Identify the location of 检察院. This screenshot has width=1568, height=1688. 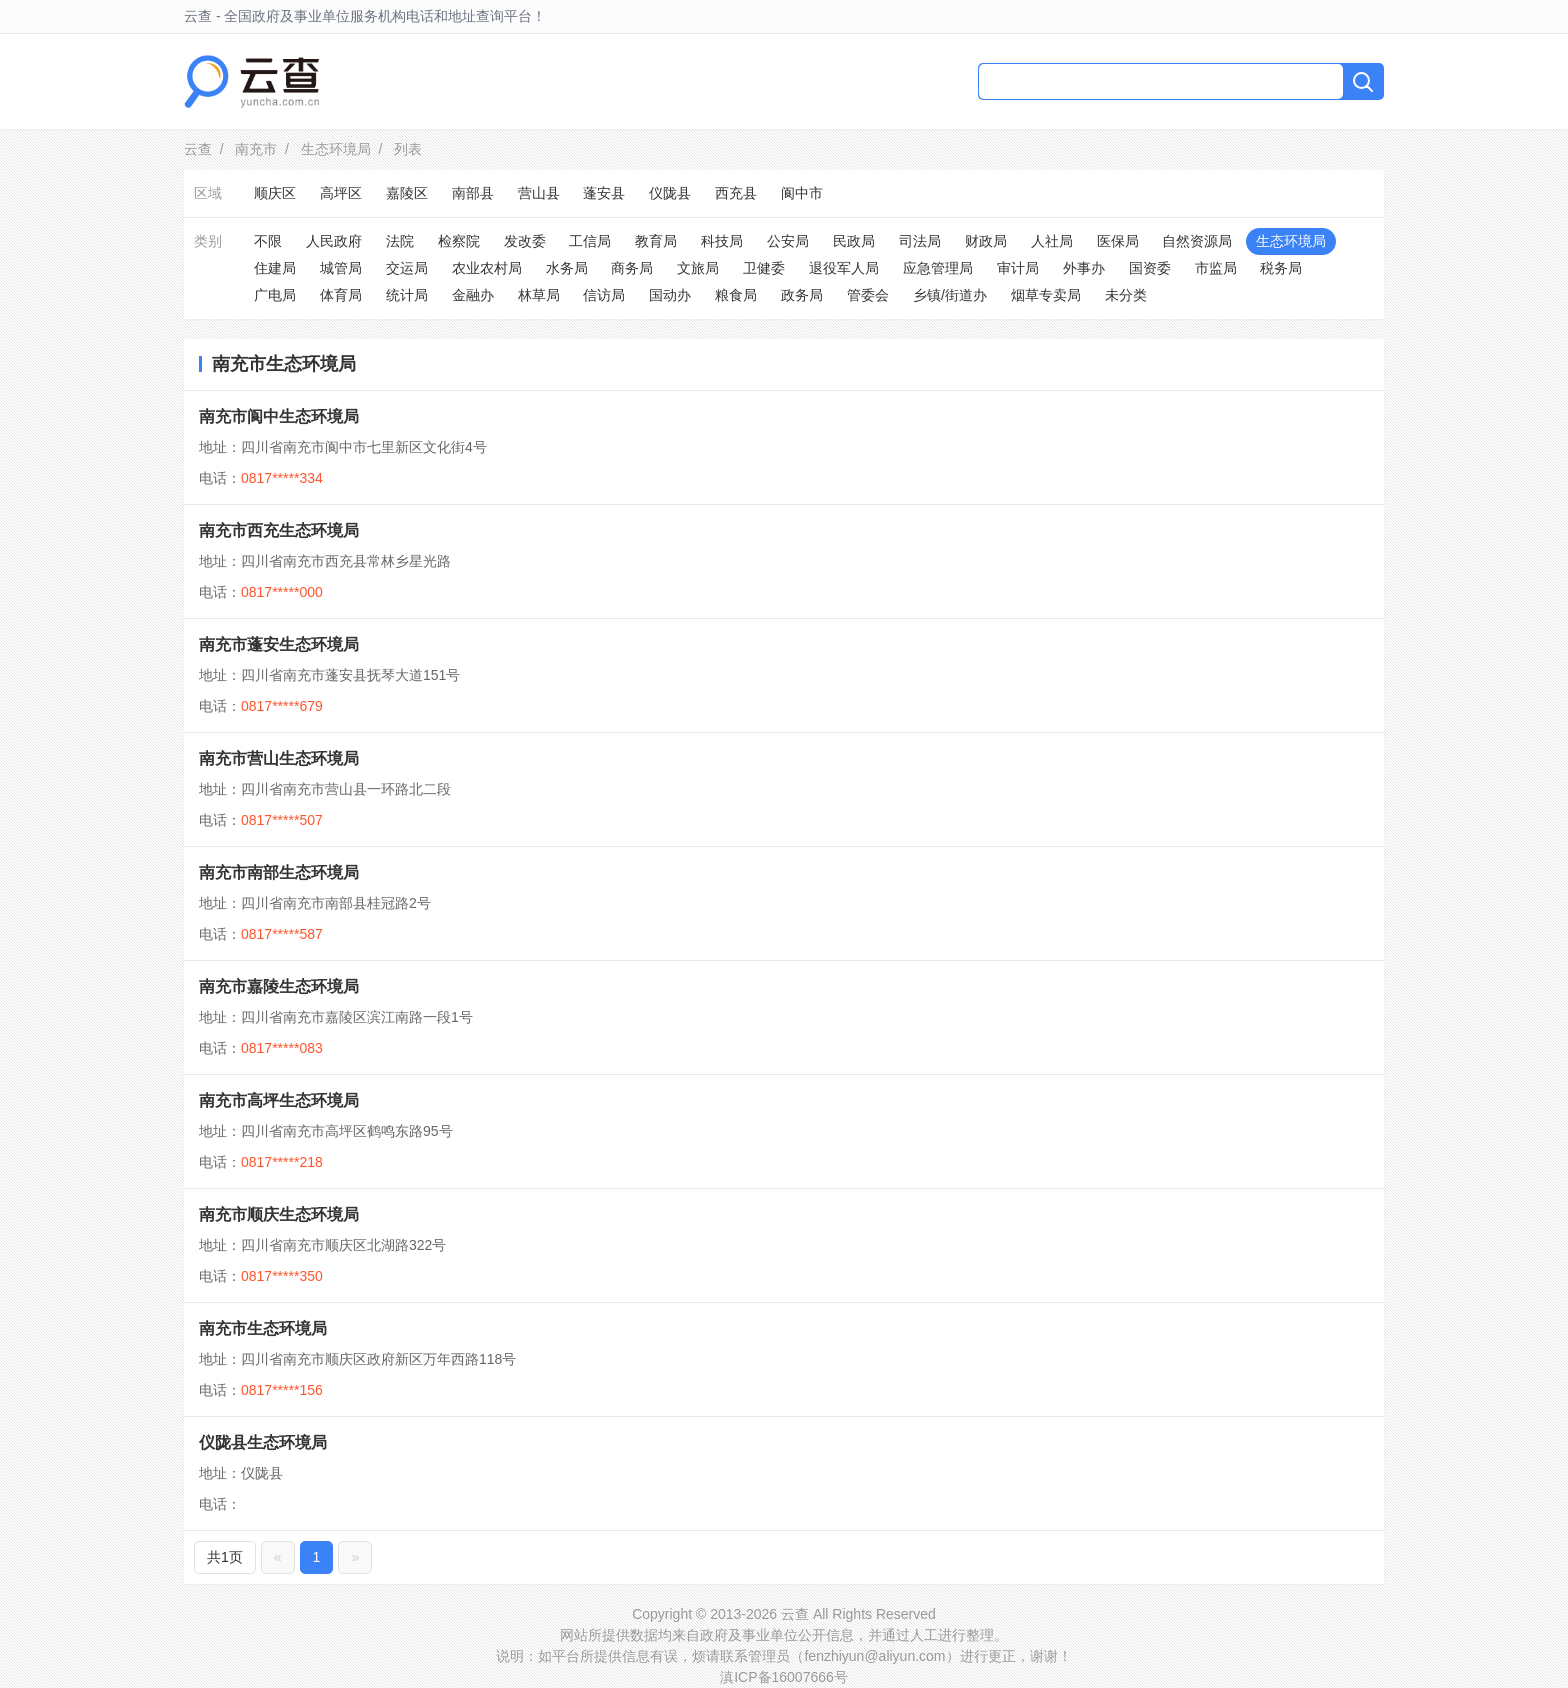
(459, 241).